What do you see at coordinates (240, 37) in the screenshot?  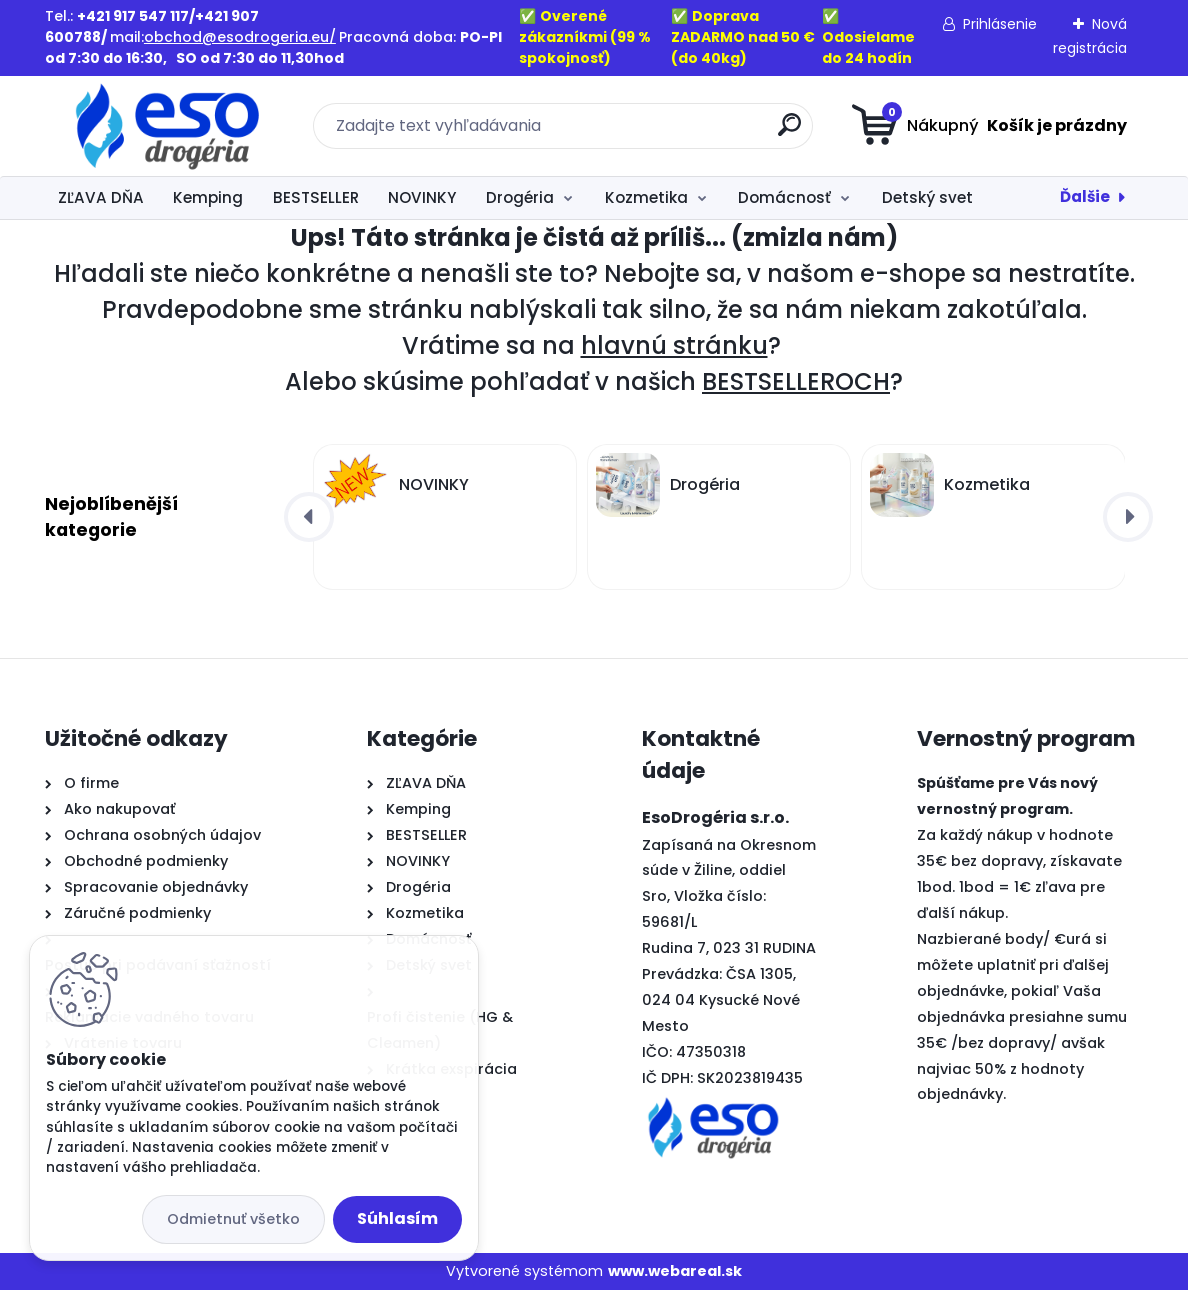 I see `obchod@esodrogeria.eu/` at bounding box center [240, 37].